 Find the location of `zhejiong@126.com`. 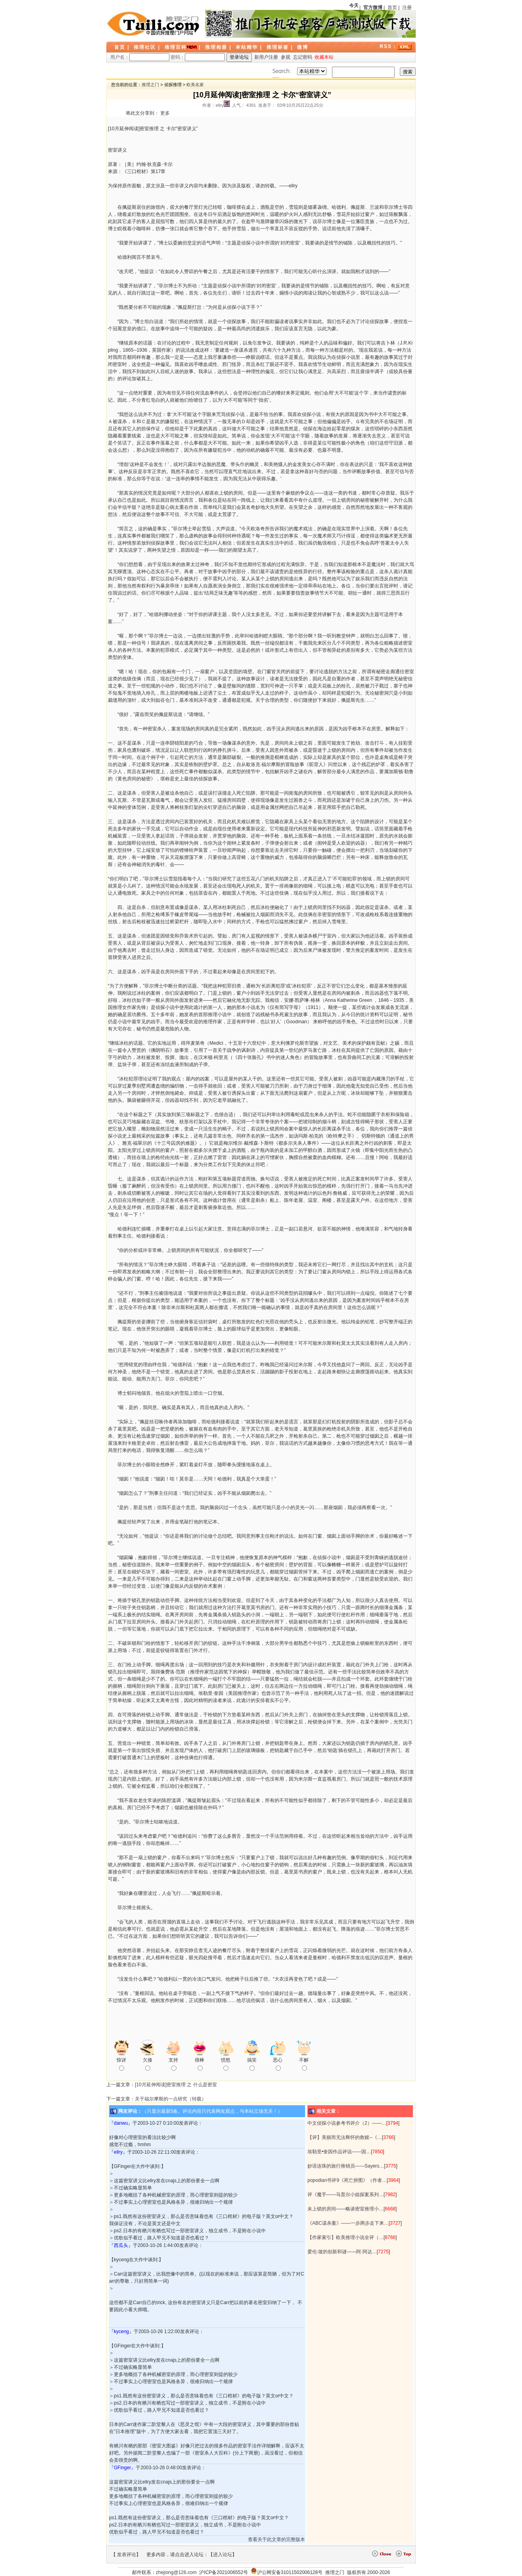

zhejiong@126.com is located at coordinates (176, 2572).